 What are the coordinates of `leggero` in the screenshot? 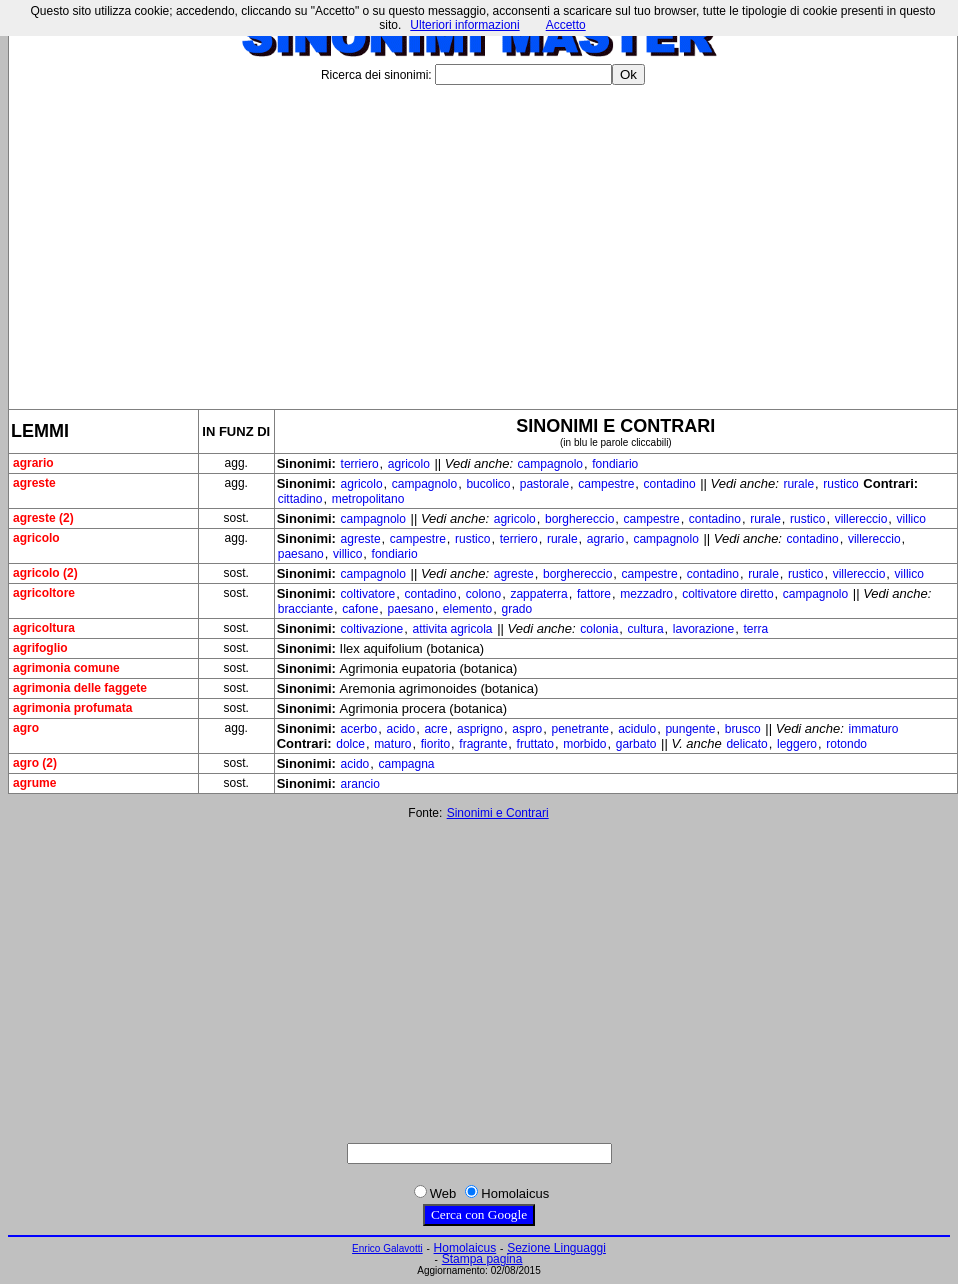 It's located at (797, 744).